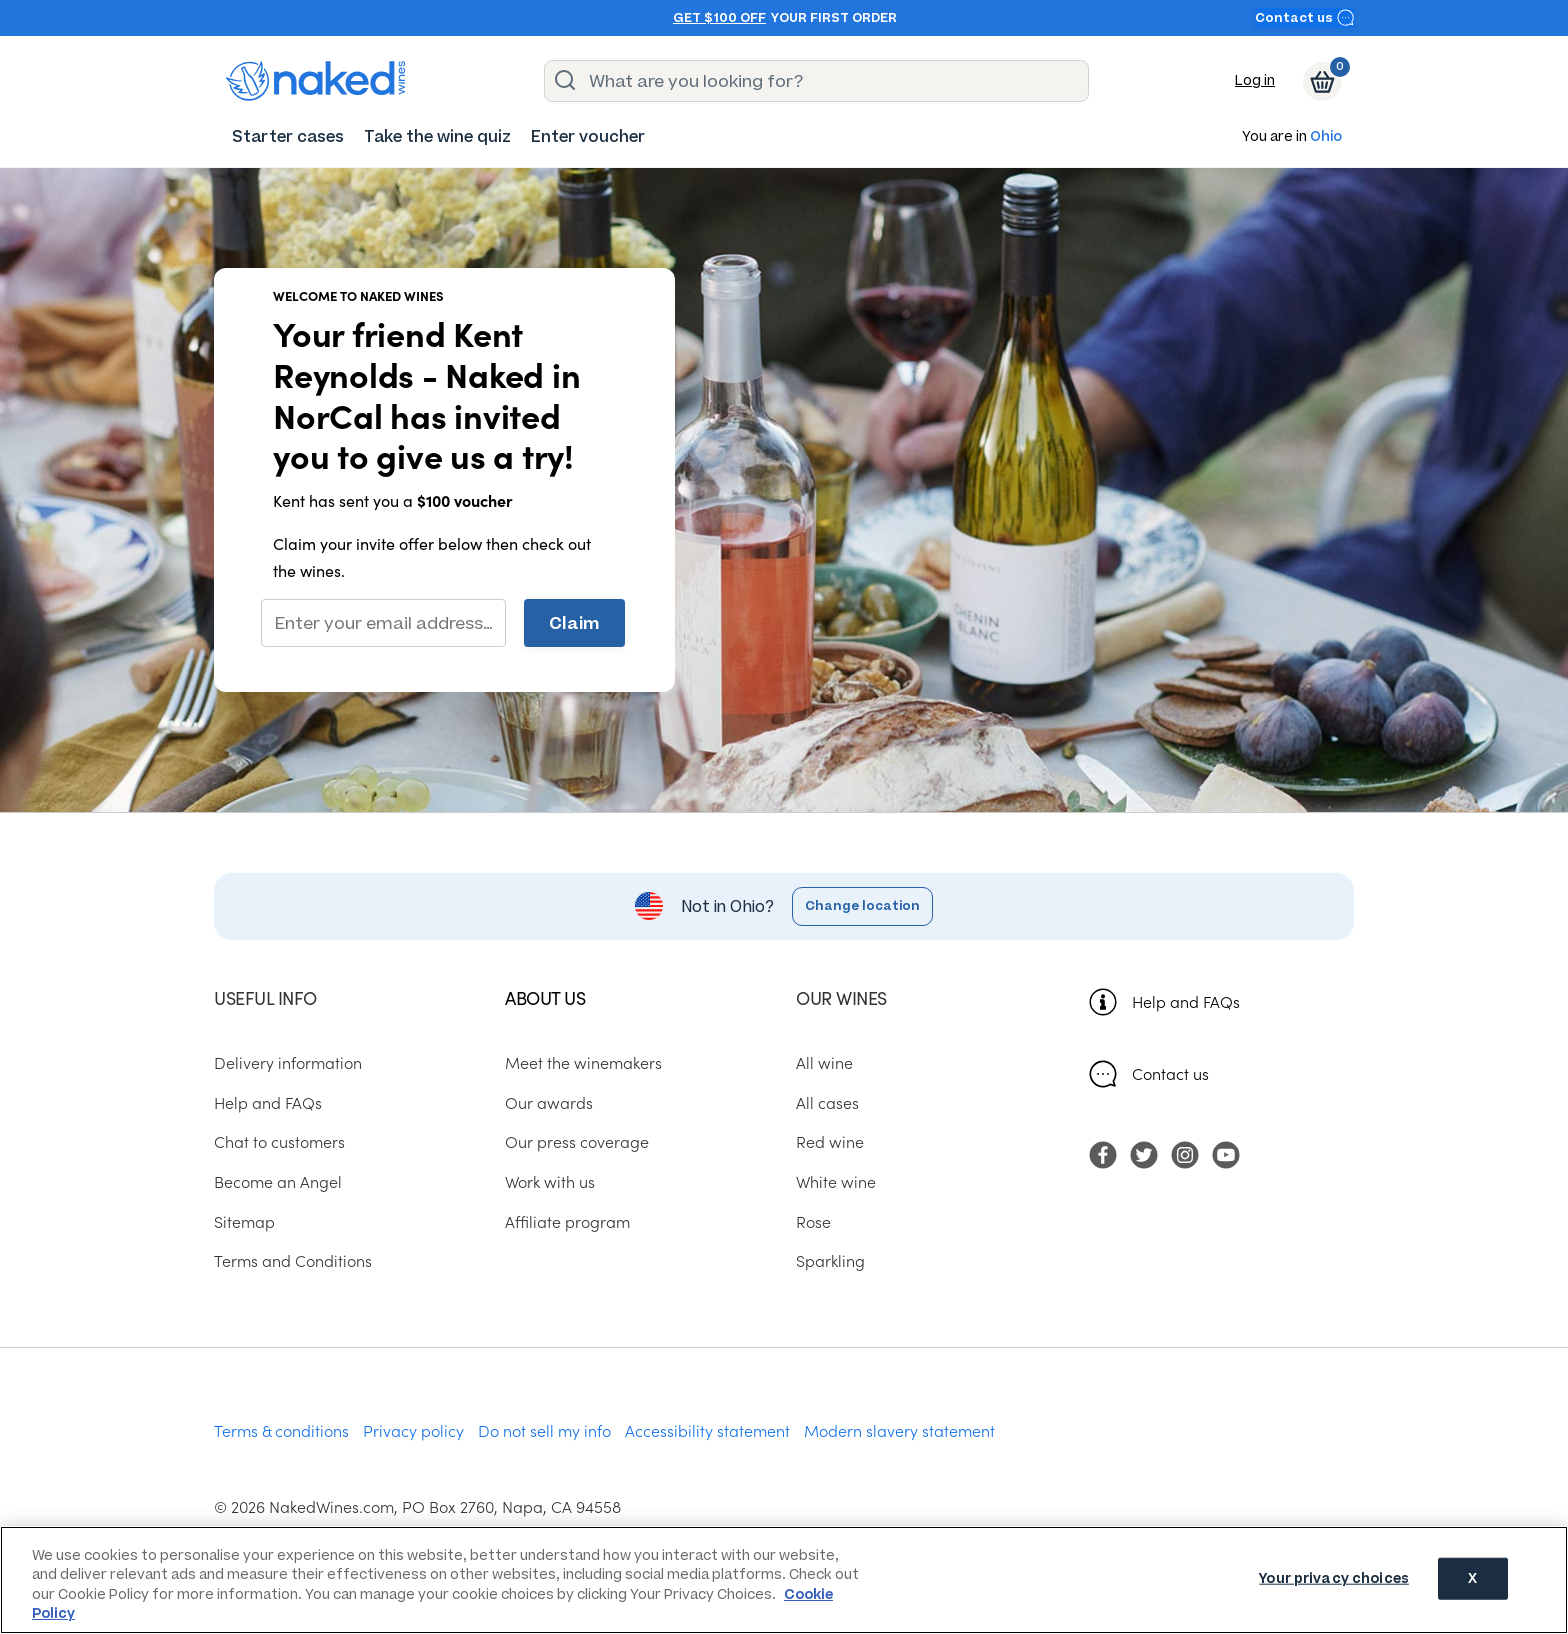  What do you see at coordinates (550, 1181) in the screenshot?
I see `Work with us [menuitem]` at bounding box center [550, 1181].